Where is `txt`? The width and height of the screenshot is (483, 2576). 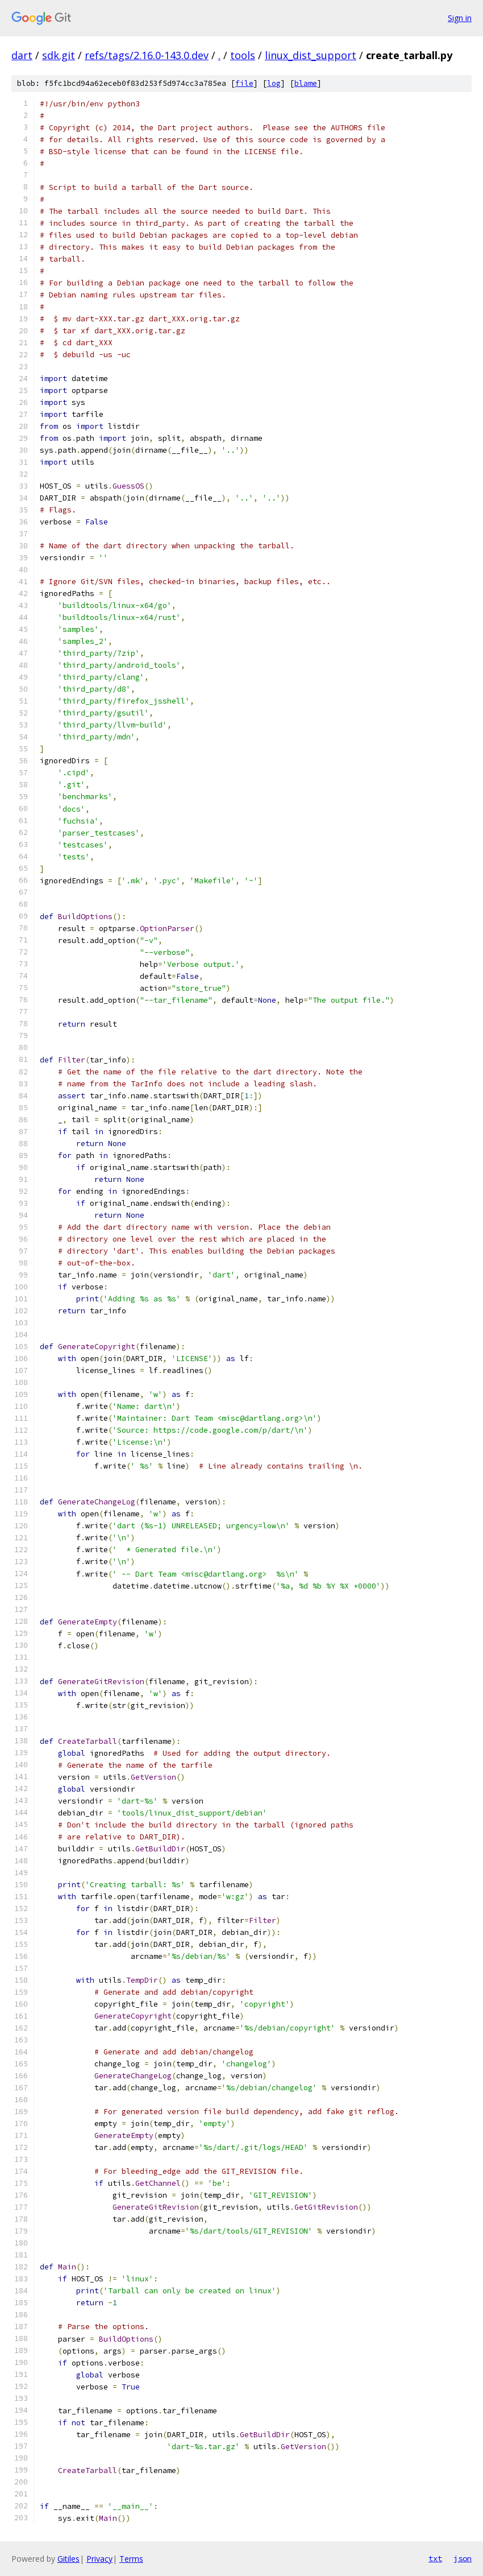
txt is located at coordinates (435, 2558).